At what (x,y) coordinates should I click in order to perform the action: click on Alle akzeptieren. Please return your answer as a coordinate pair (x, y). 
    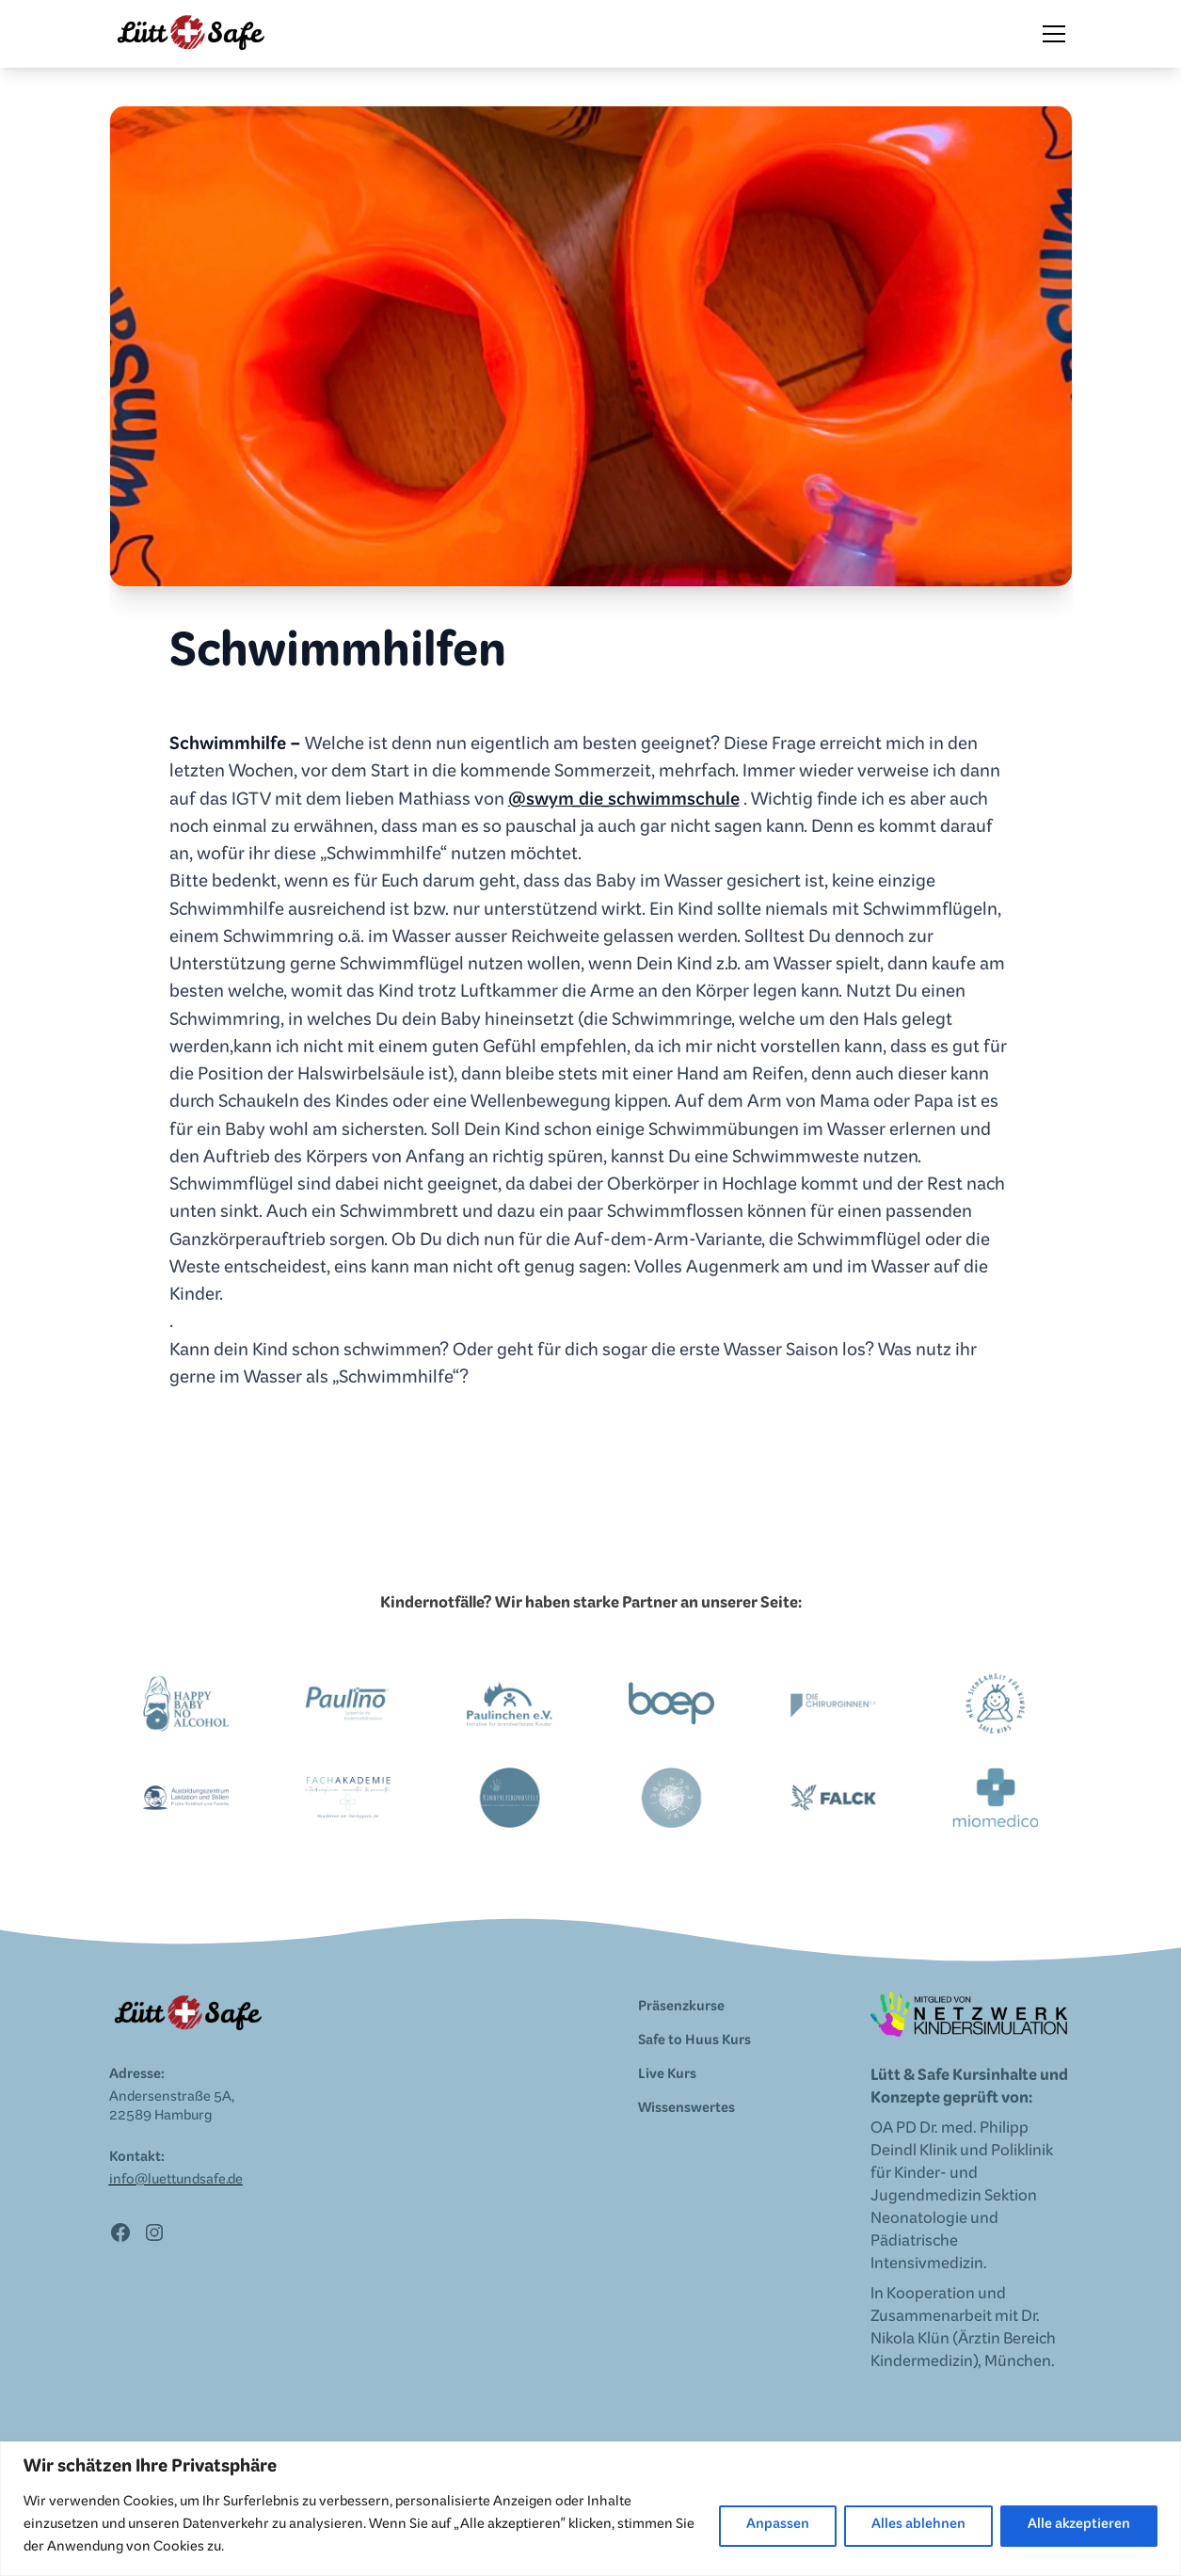
    Looking at the image, I should click on (1079, 2526).